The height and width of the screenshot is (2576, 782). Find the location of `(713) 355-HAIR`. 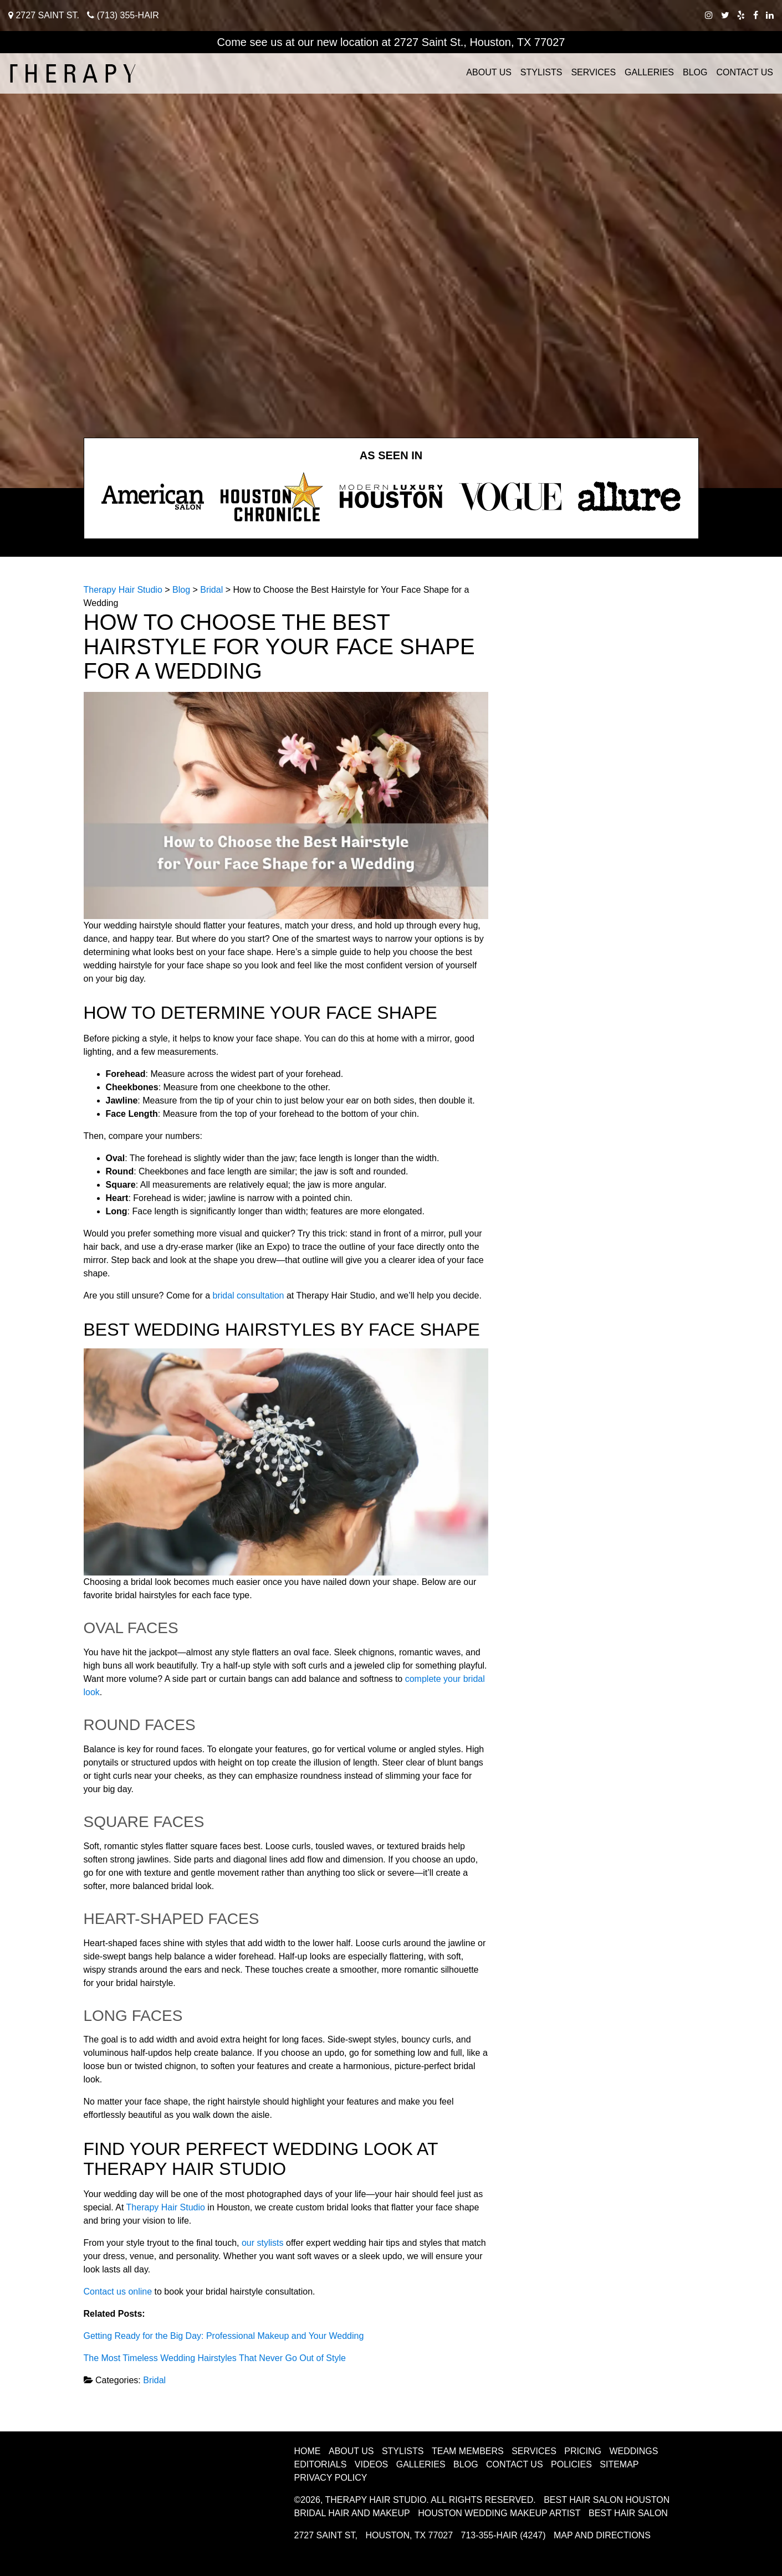

(713) 355-HAIR is located at coordinates (123, 15).